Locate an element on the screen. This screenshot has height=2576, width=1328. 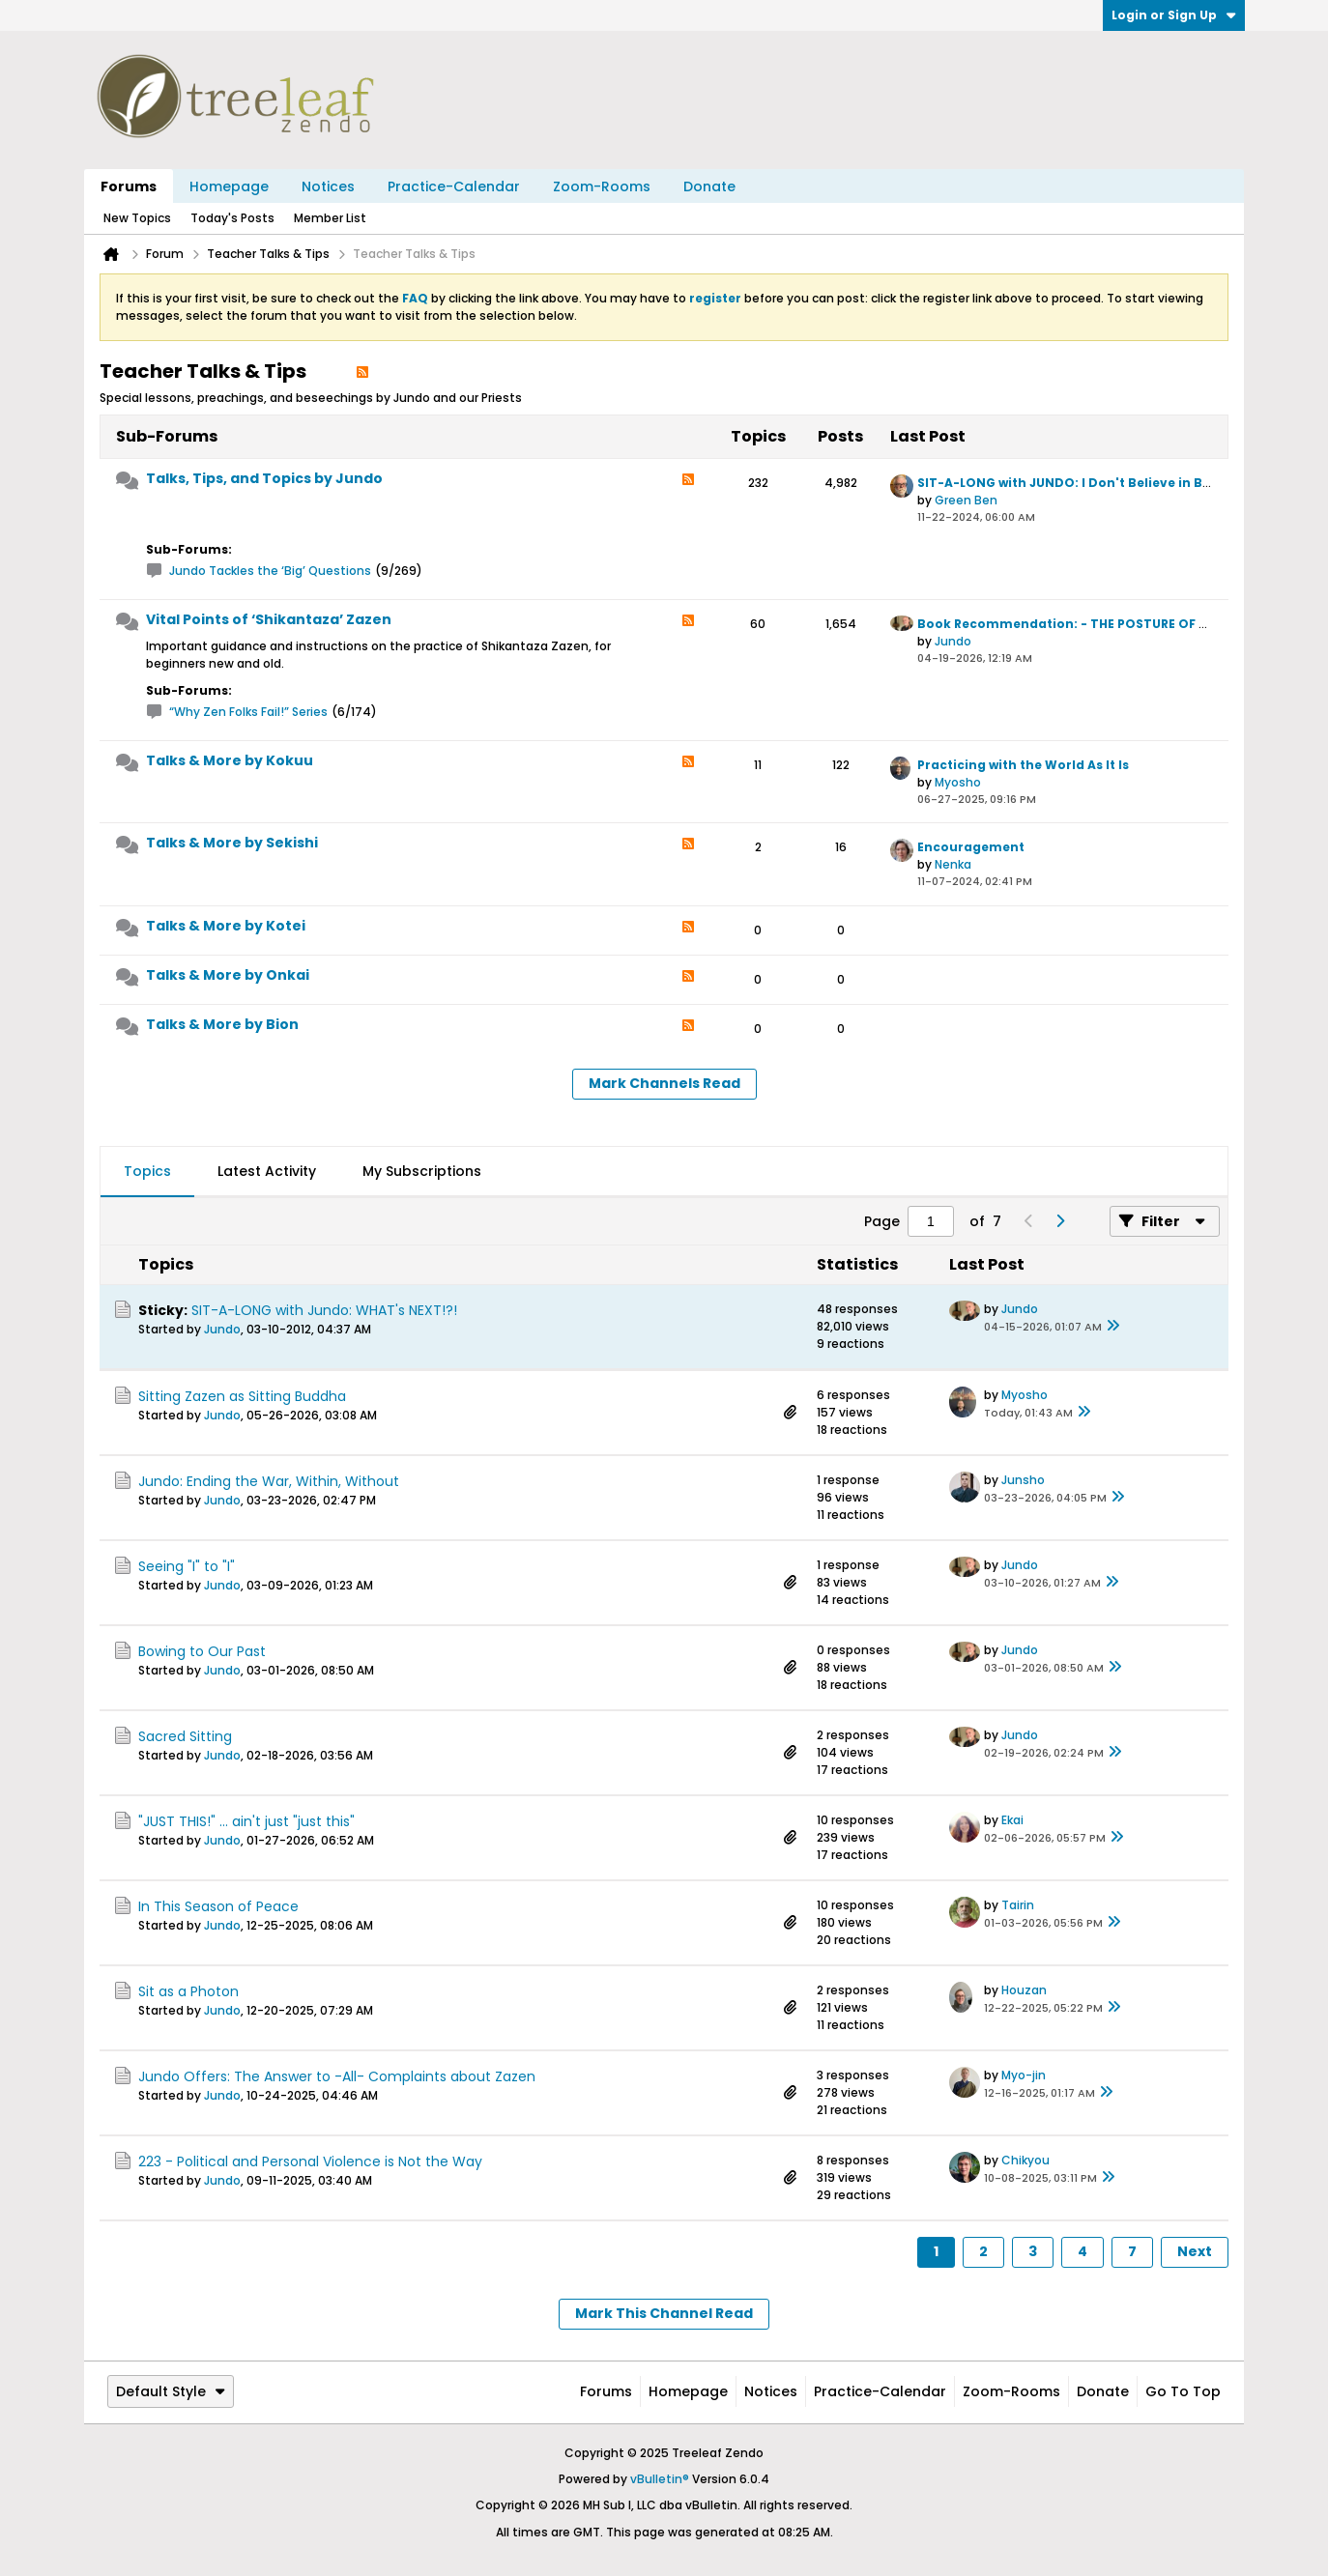
Book Recommendation: - THE POSTURE OF MEDITATION is located at coordinates (1099, 623).